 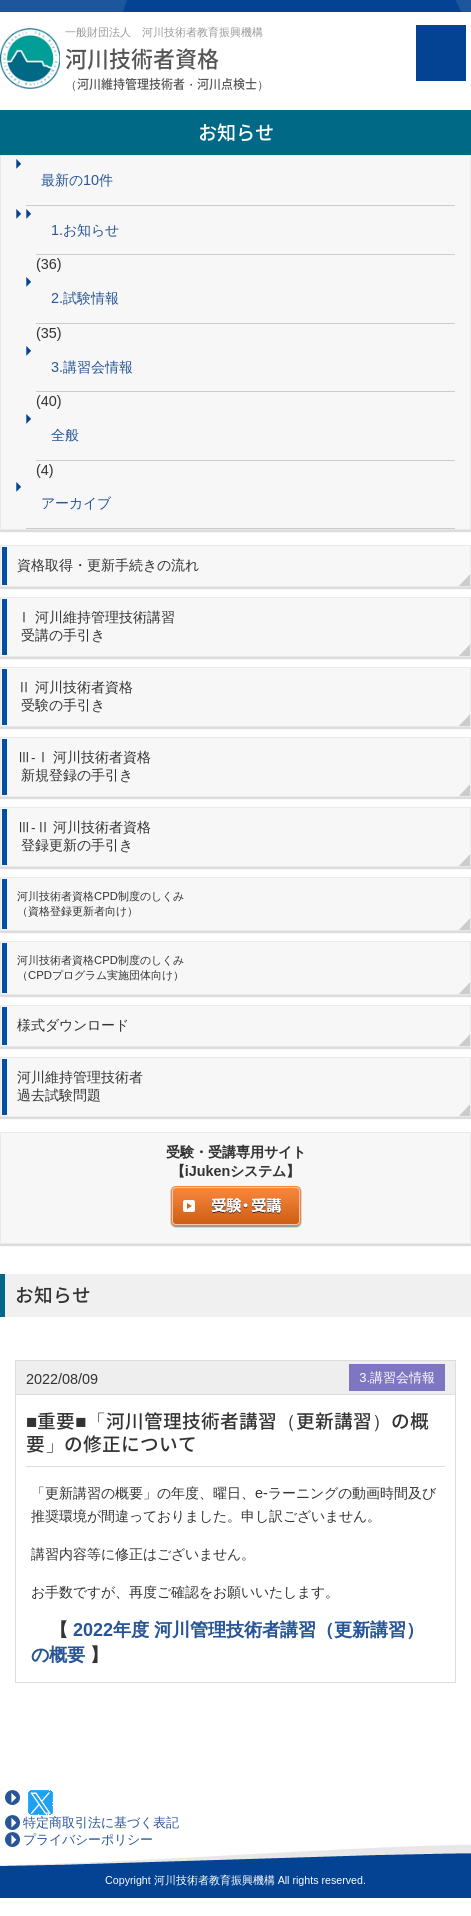 What do you see at coordinates (85, 230) in the screenshot?
I see `1.お知らせ` at bounding box center [85, 230].